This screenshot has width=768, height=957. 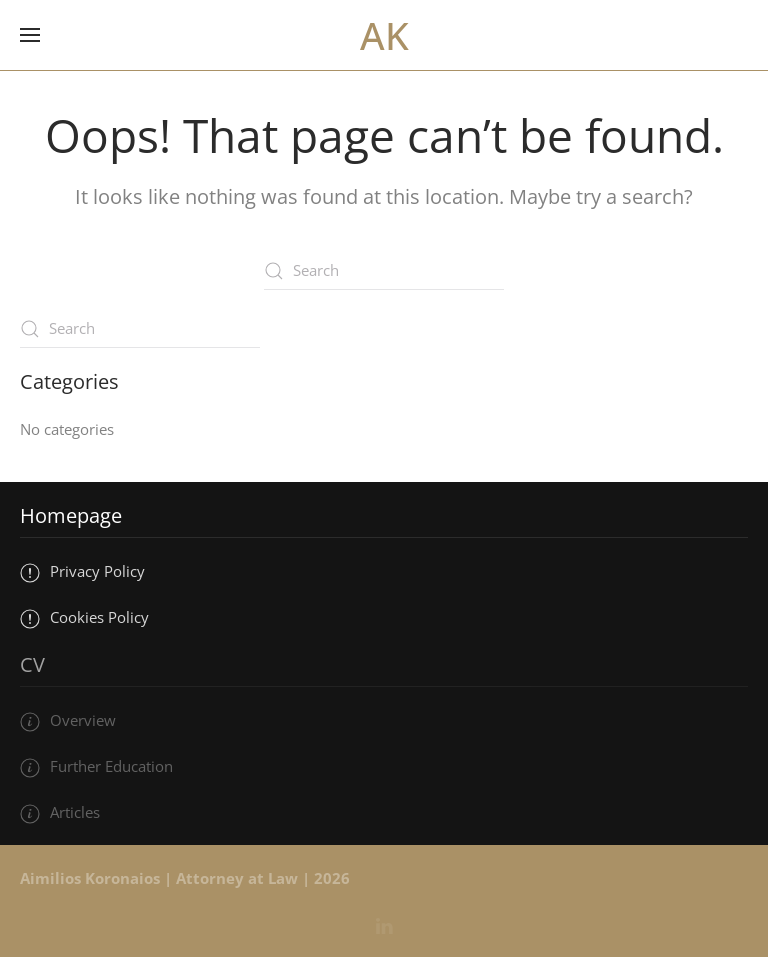 I want to click on [Search], so click(x=384, y=271).